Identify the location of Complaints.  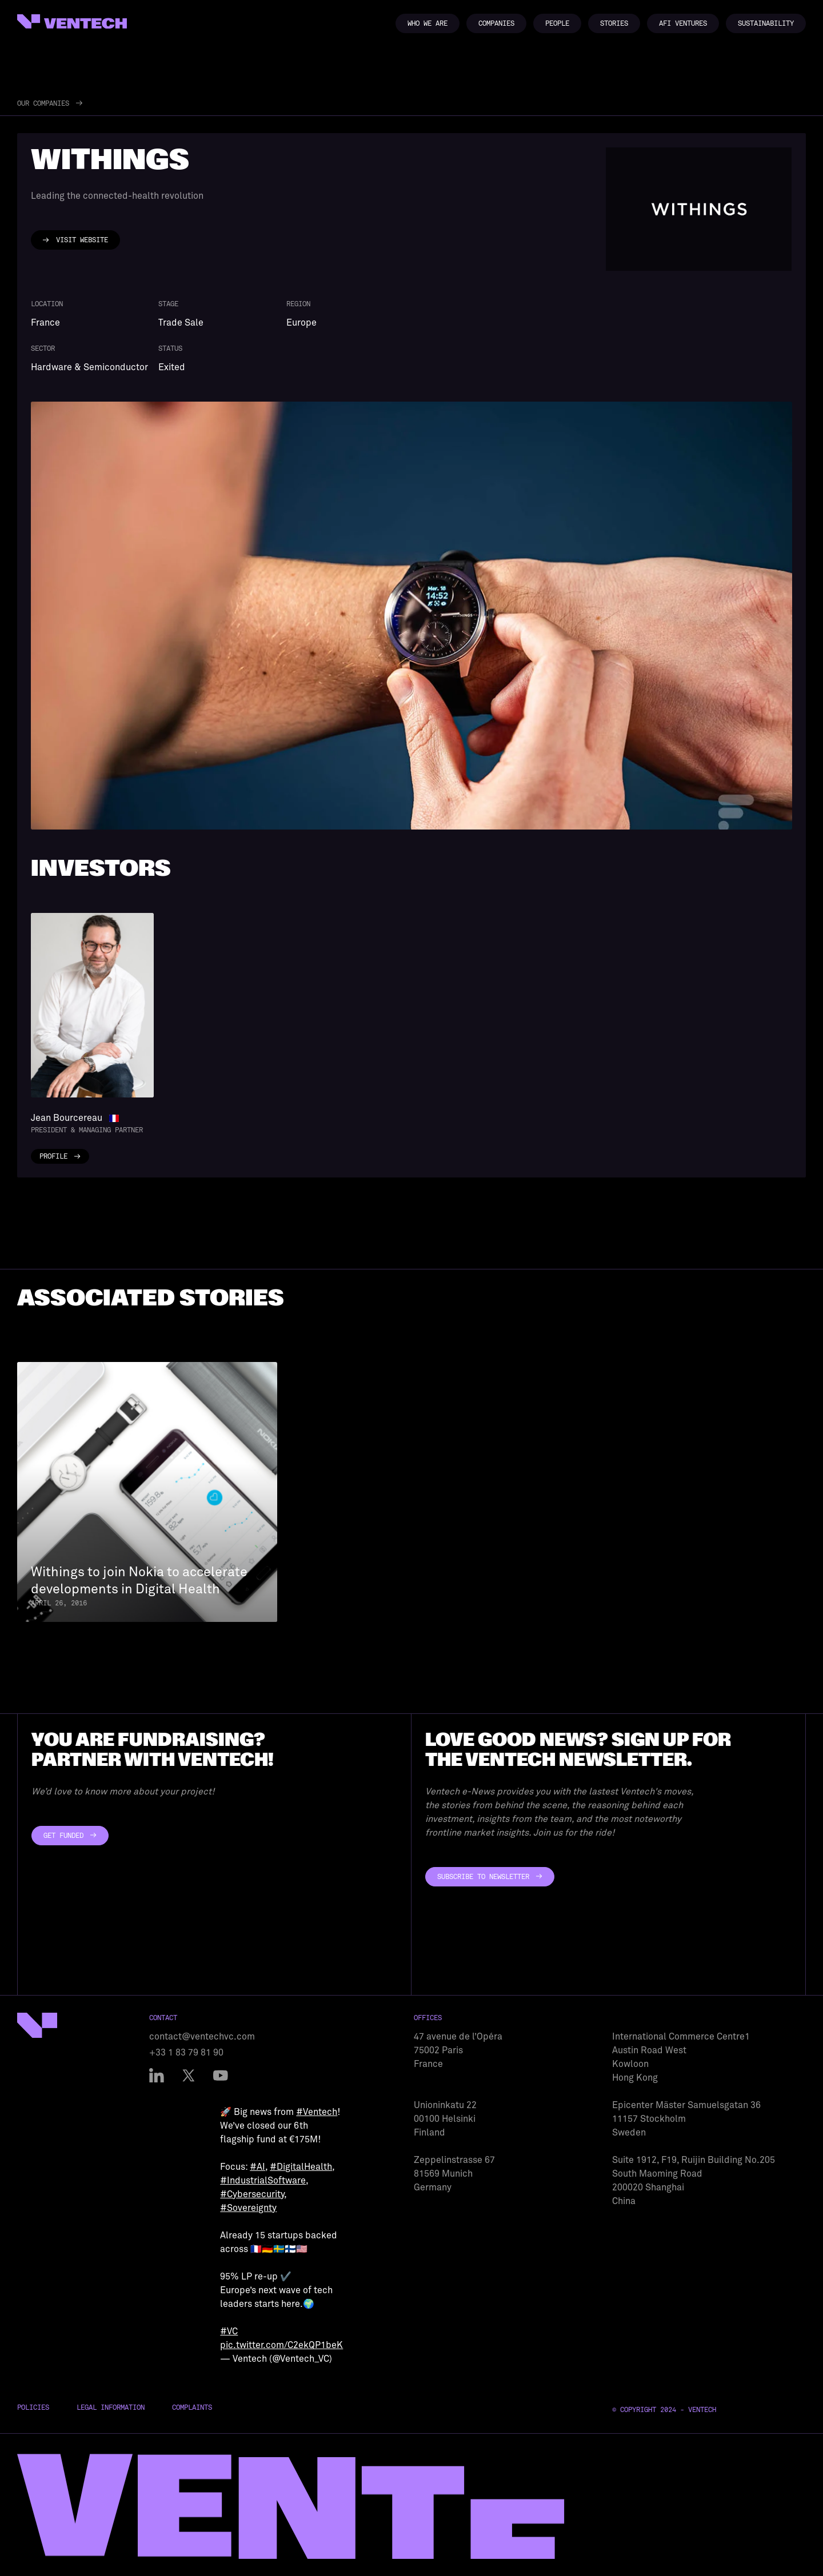
(192, 2407).